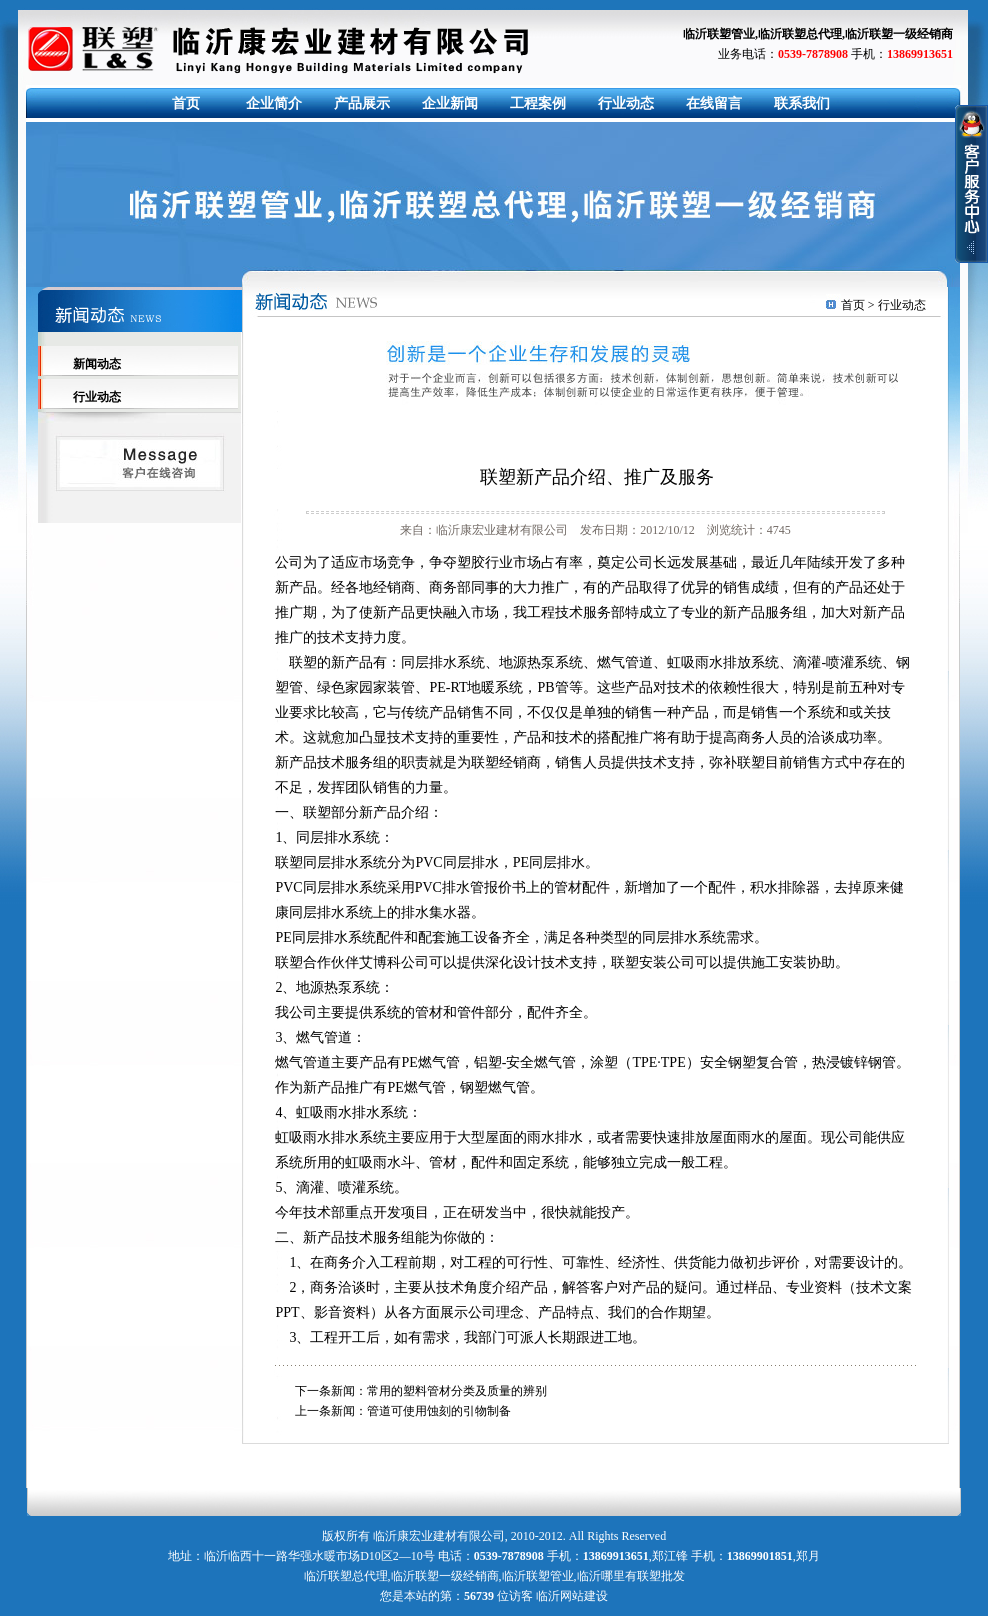  What do you see at coordinates (626, 103) in the screenshot?
I see `行业动态` at bounding box center [626, 103].